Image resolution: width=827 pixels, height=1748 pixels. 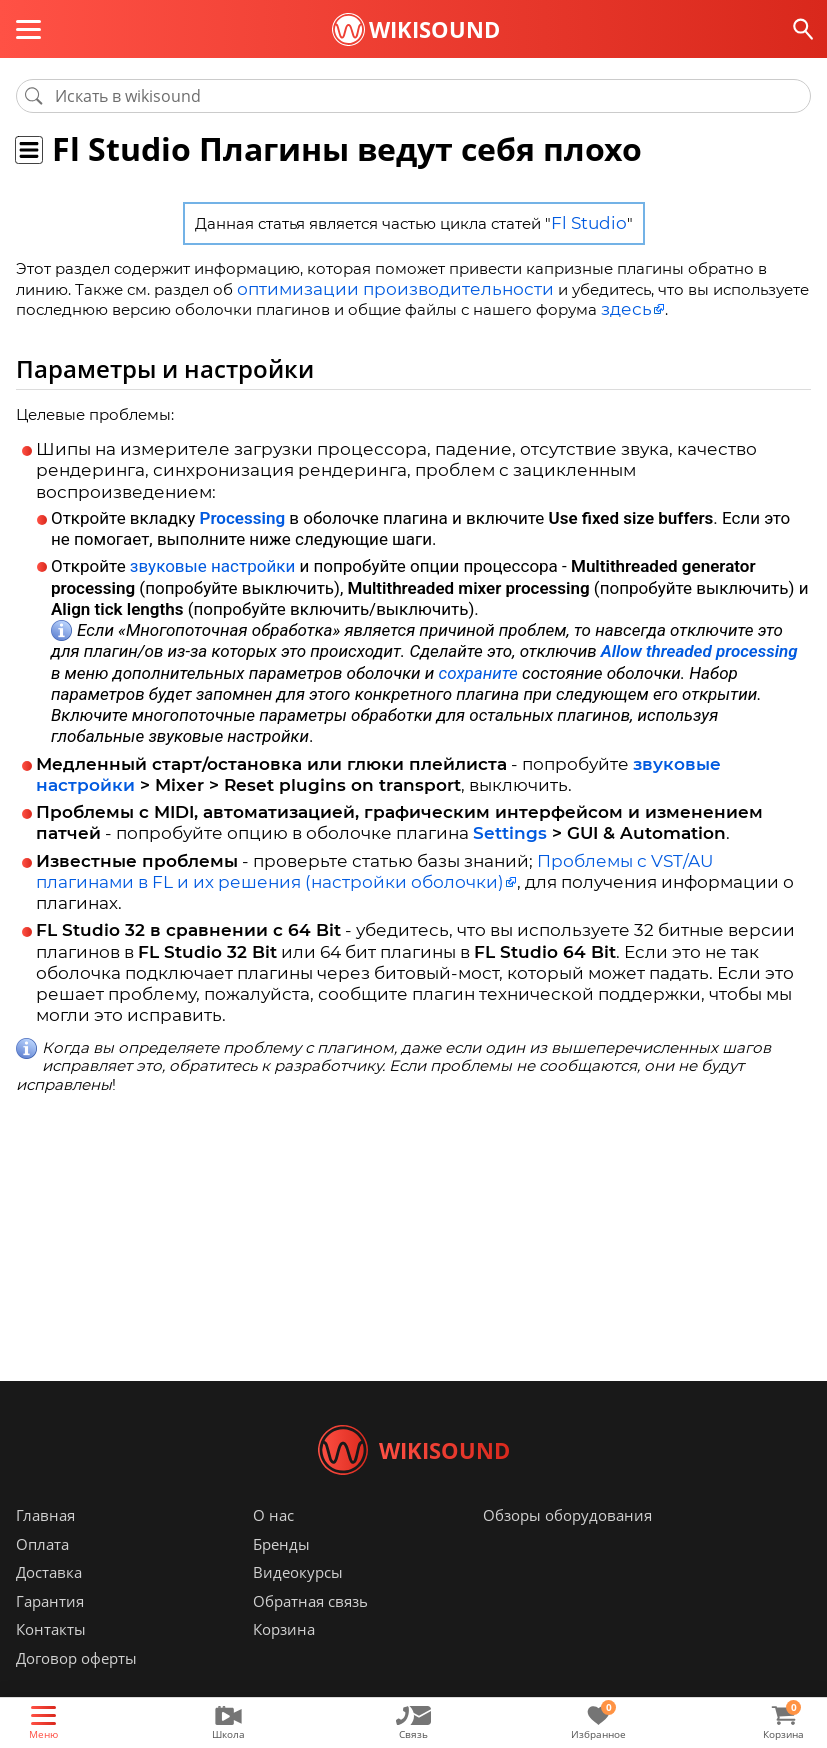 What do you see at coordinates (212, 561) in the screenshot?
I see `звуковые настройки` at bounding box center [212, 561].